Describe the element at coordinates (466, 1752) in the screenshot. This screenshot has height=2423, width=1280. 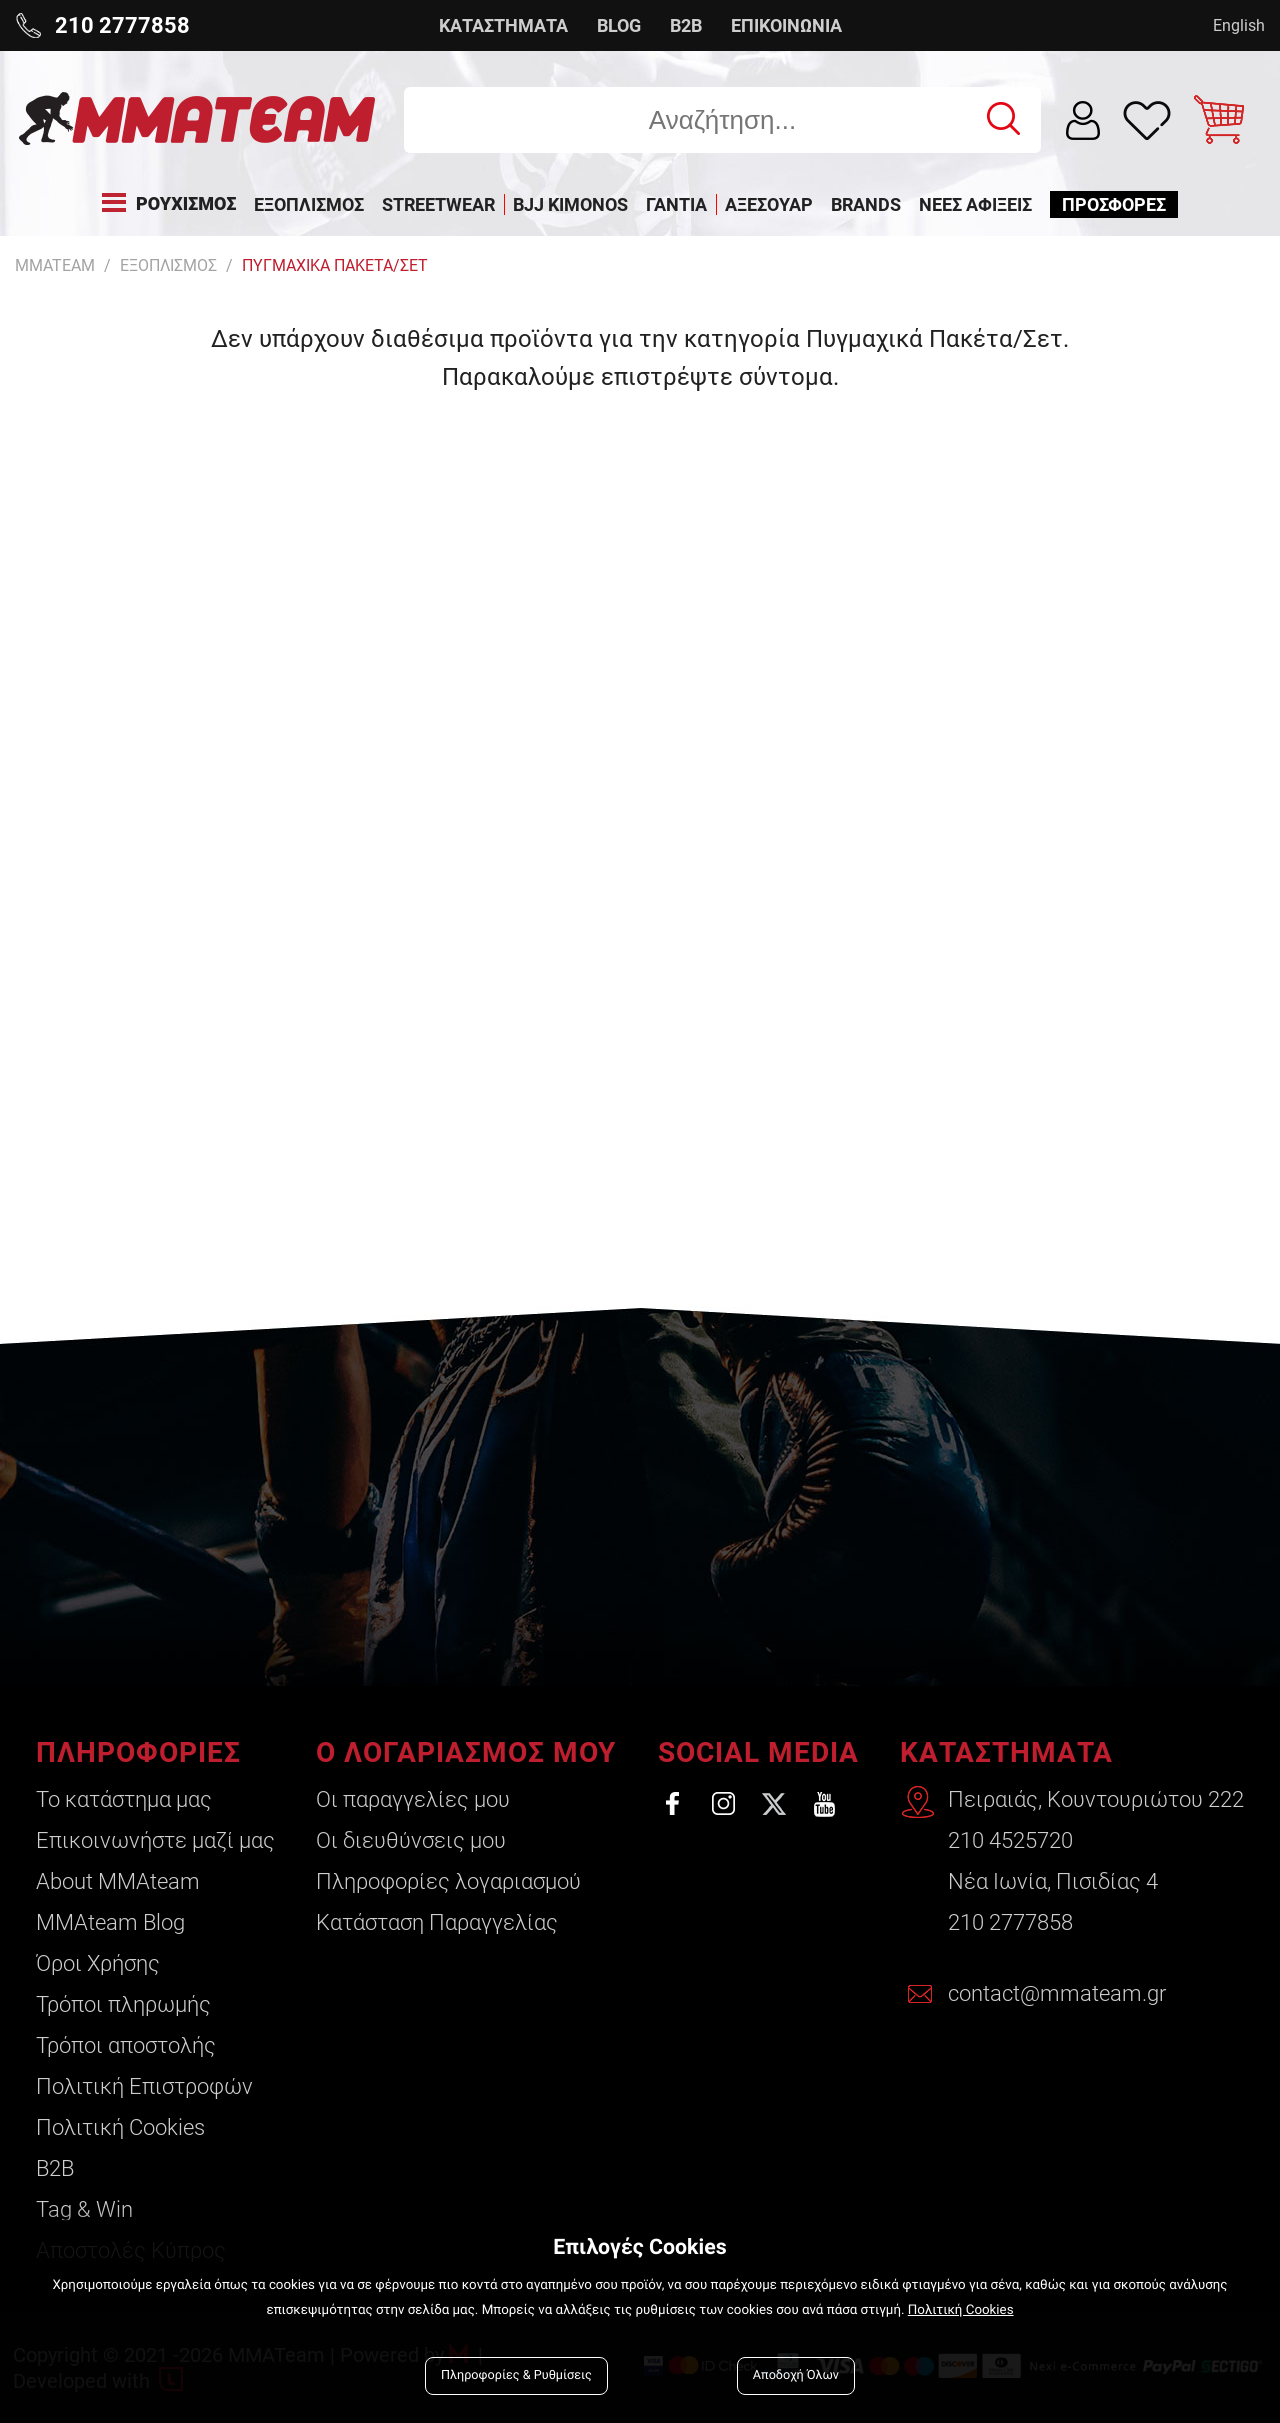
I see `Ο ΛΟΓΑΡΙΑΣΜΟΣ ΜΟΥ` at that location.